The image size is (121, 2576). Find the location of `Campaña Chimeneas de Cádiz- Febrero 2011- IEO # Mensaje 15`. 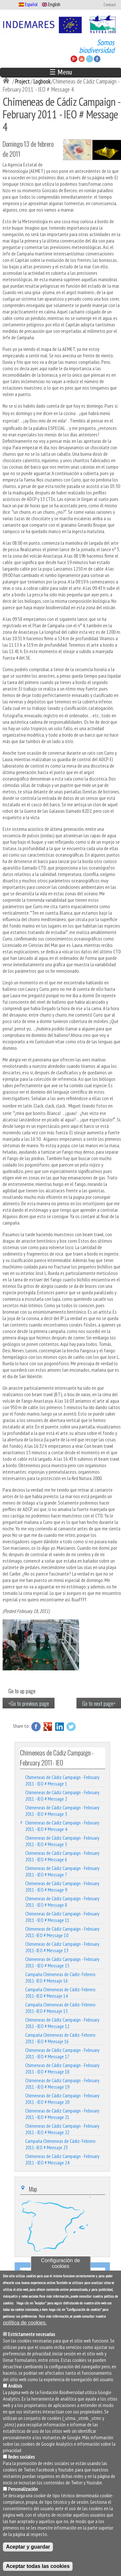

Campaña Chimeneas de Cádiz- Febrero 2011- IEO # Mensaje 15 is located at coordinates (60, 2007).